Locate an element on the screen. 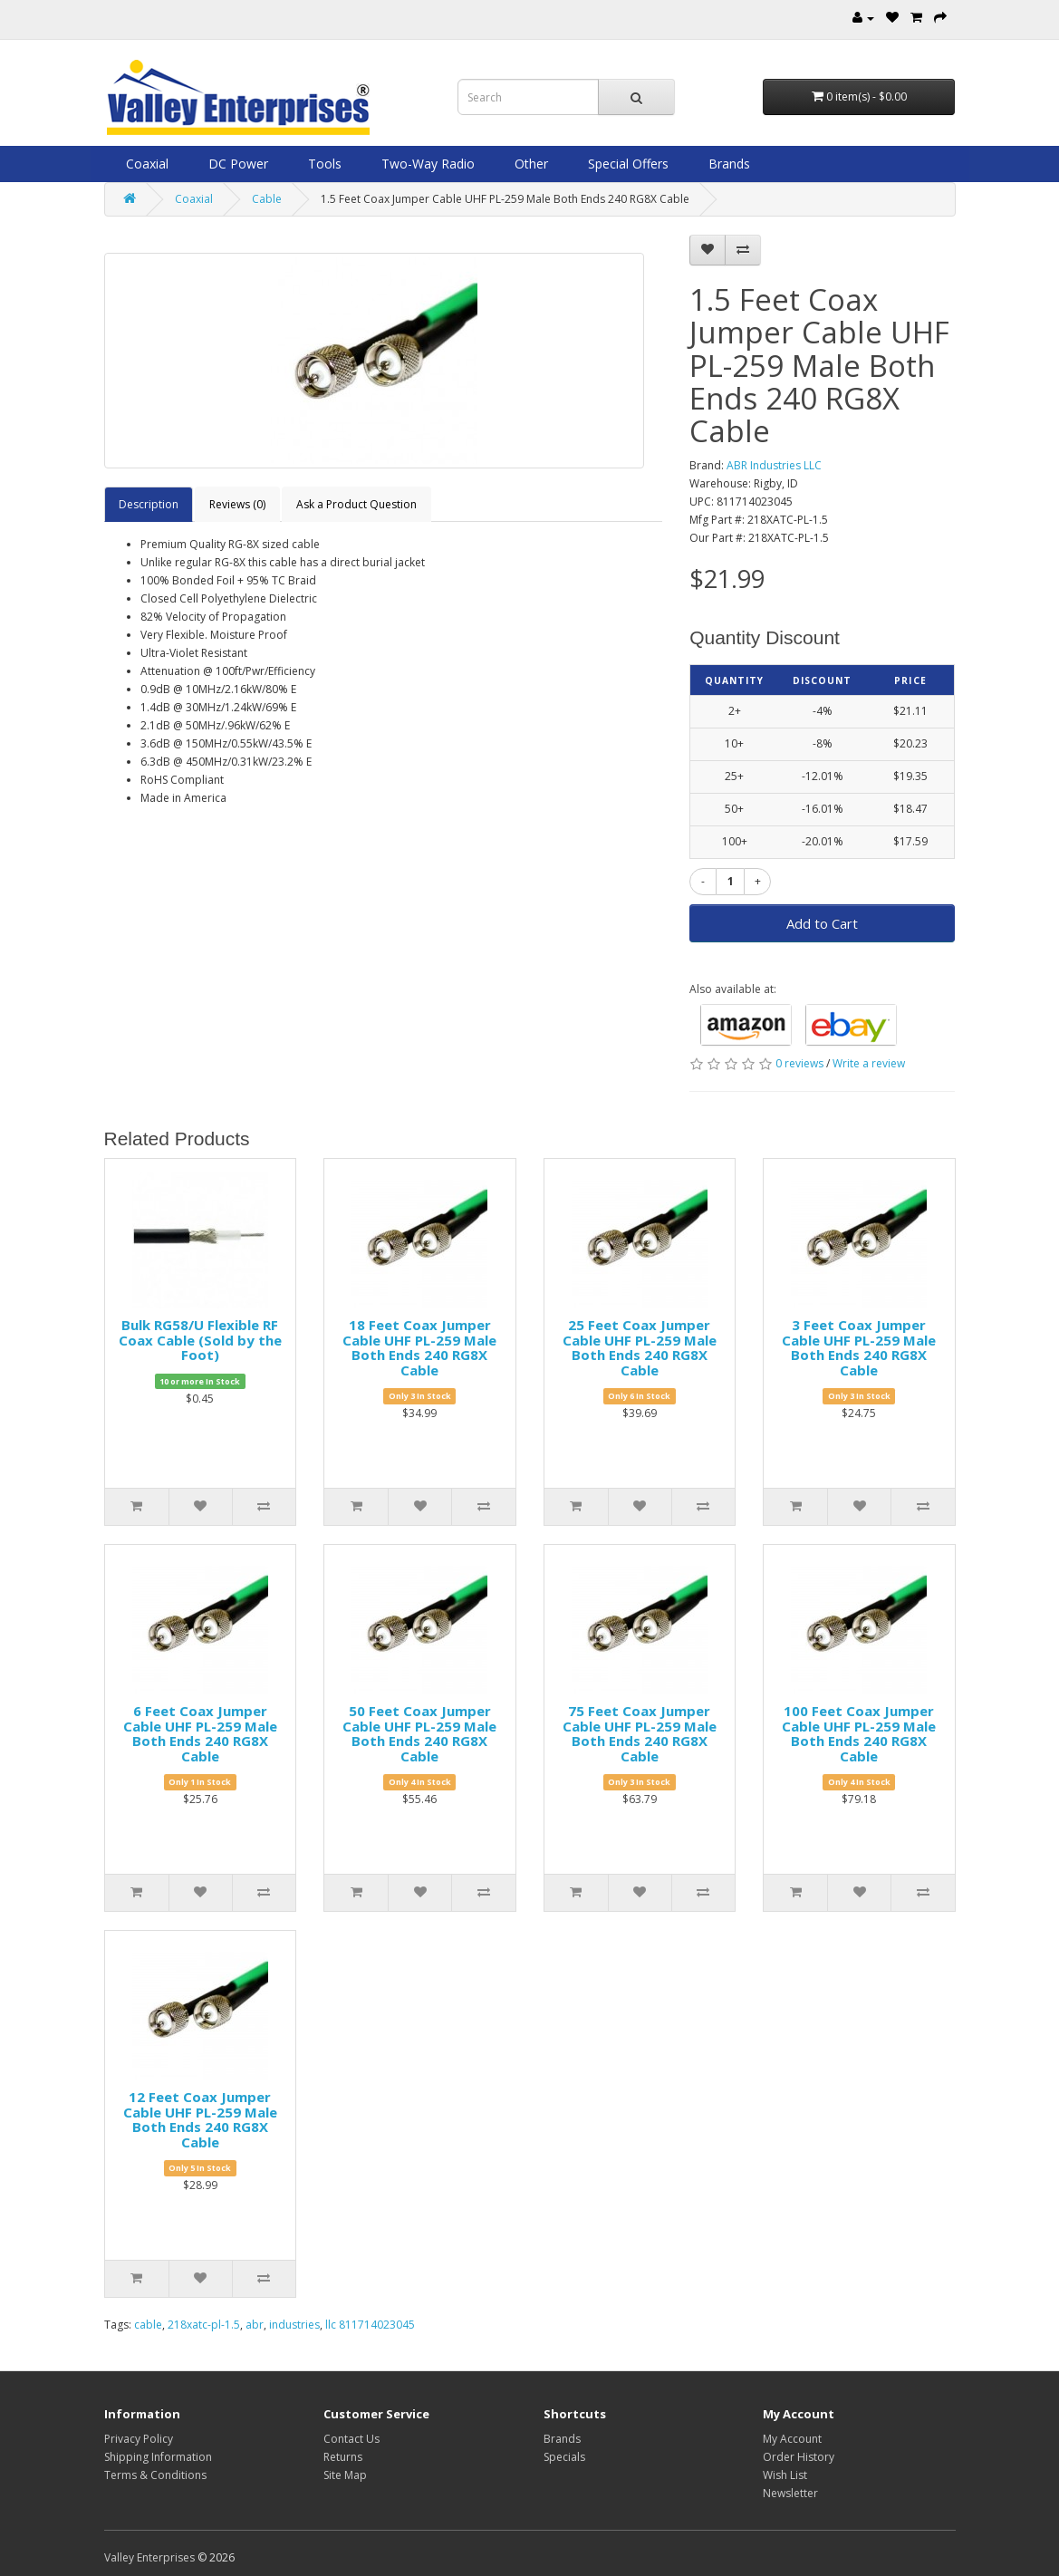 This screenshot has height=2576, width=1059. industries is located at coordinates (294, 2324).